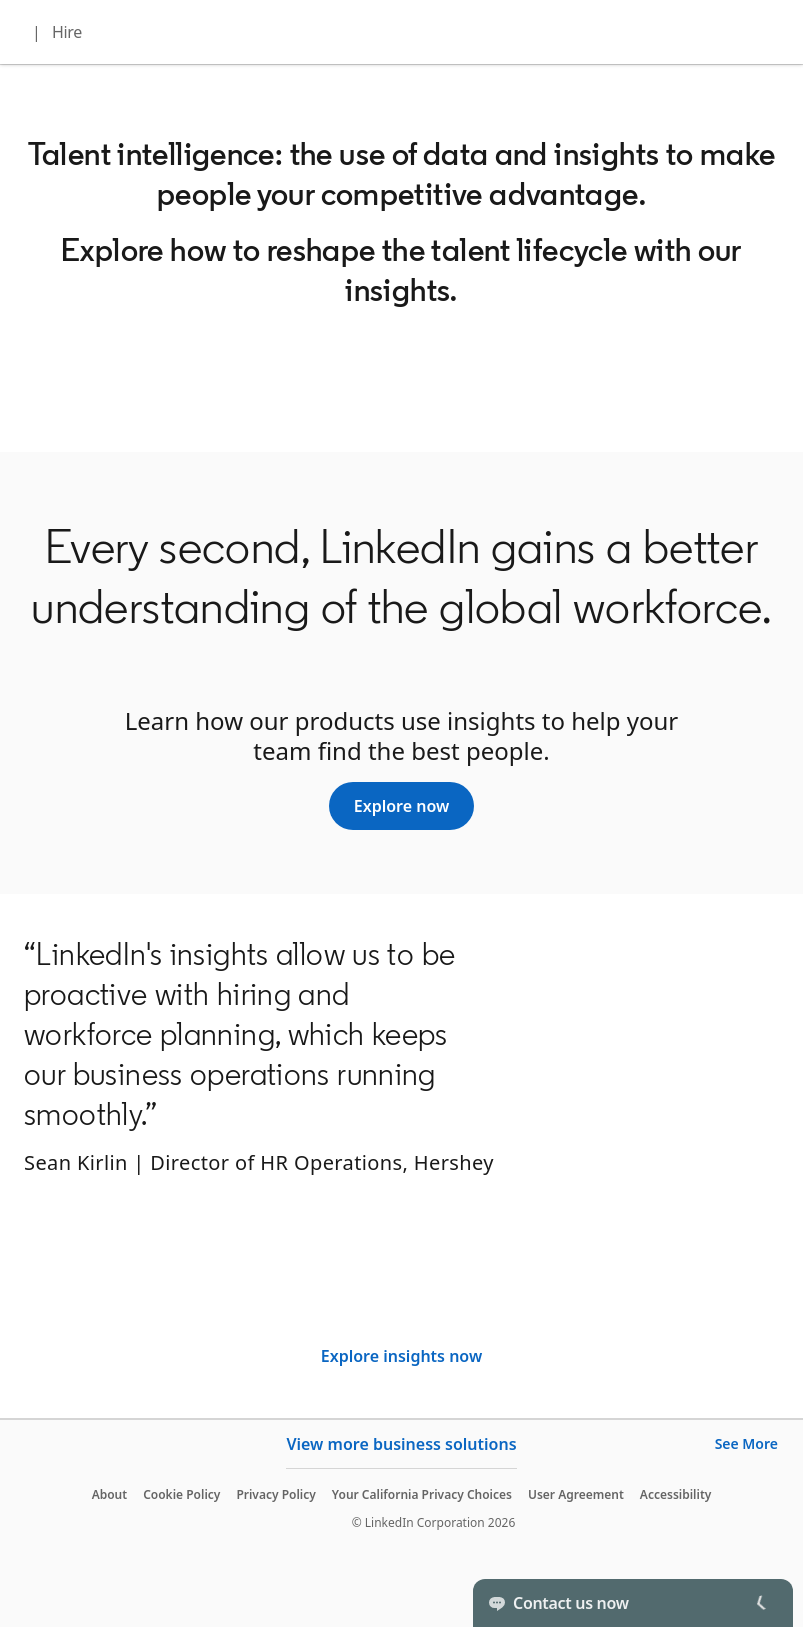  What do you see at coordinates (275, 1494) in the screenshot?
I see `Privacy Policy` at bounding box center [275, 1494].